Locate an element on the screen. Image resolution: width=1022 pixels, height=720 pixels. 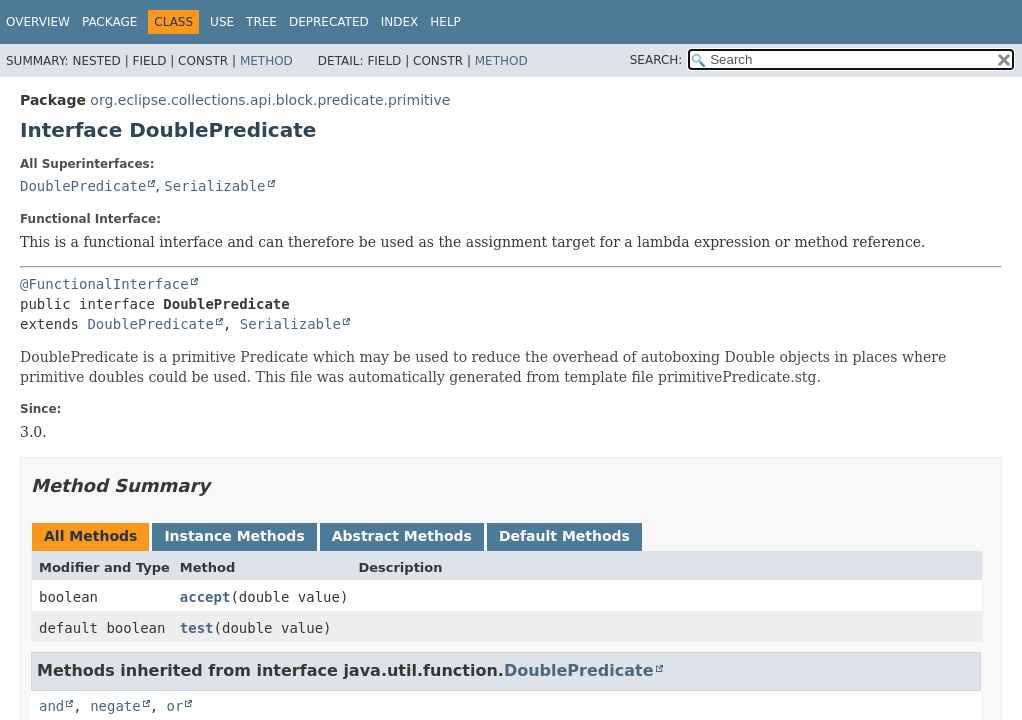
and is located at coordinates (51, 706).